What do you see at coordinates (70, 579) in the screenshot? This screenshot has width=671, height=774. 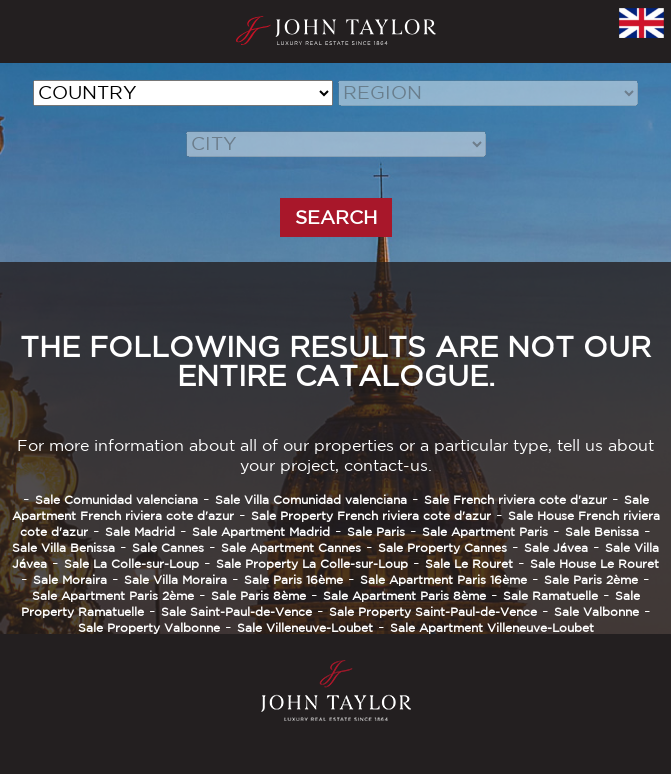 I see `Sale Moraira` at bounding box center [70, 579].